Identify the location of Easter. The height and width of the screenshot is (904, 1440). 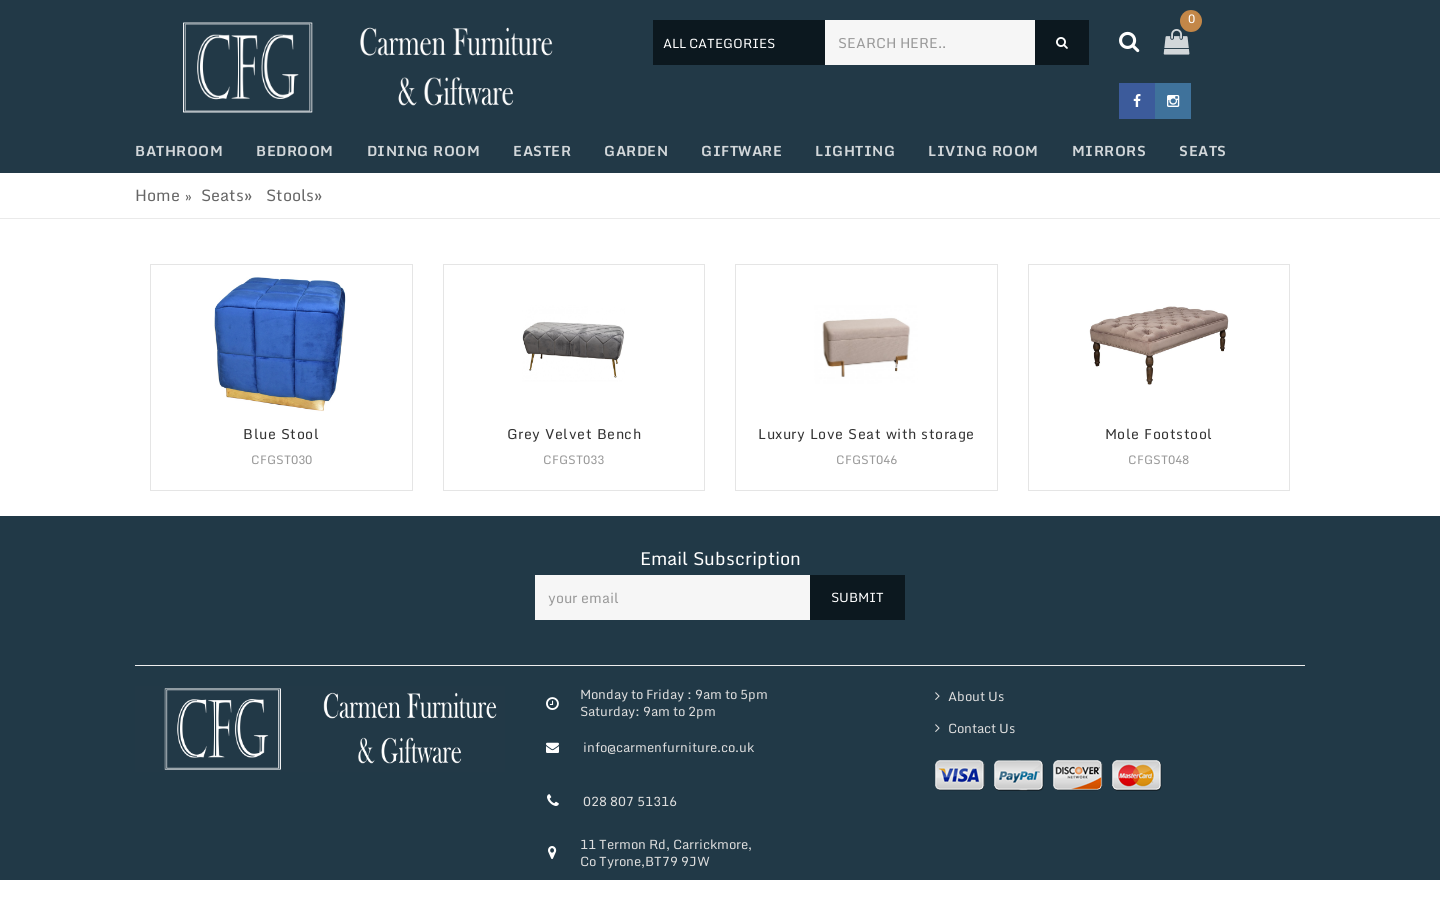
(542, 150).